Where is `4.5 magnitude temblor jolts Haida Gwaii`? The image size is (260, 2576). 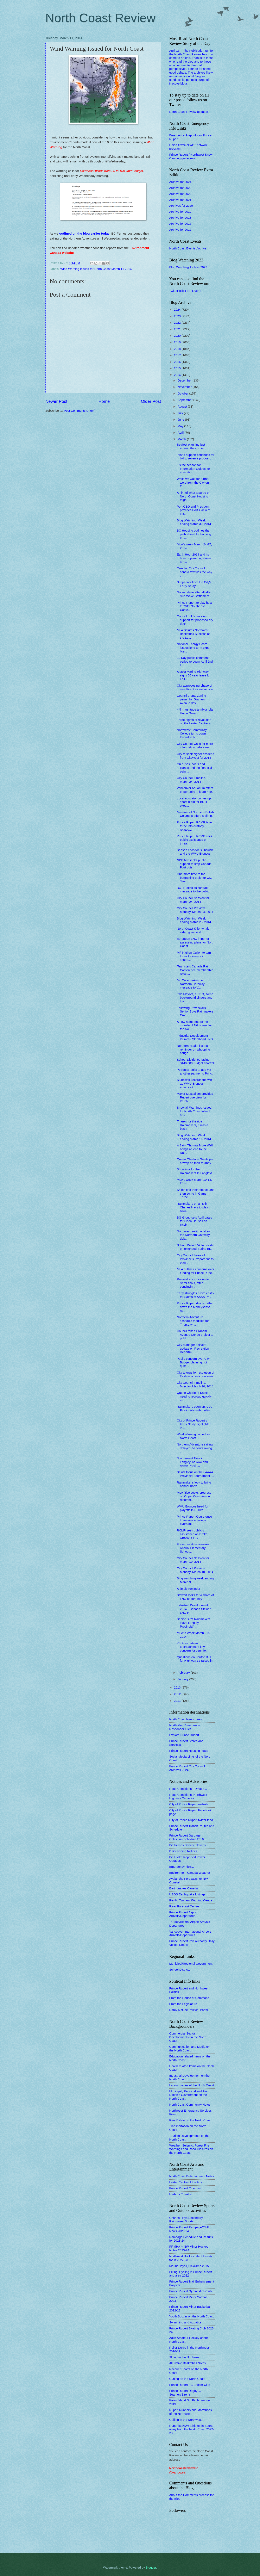
4.5 magnitude temblor jolts Haida Gwaii is located at coordinates (195, 711).